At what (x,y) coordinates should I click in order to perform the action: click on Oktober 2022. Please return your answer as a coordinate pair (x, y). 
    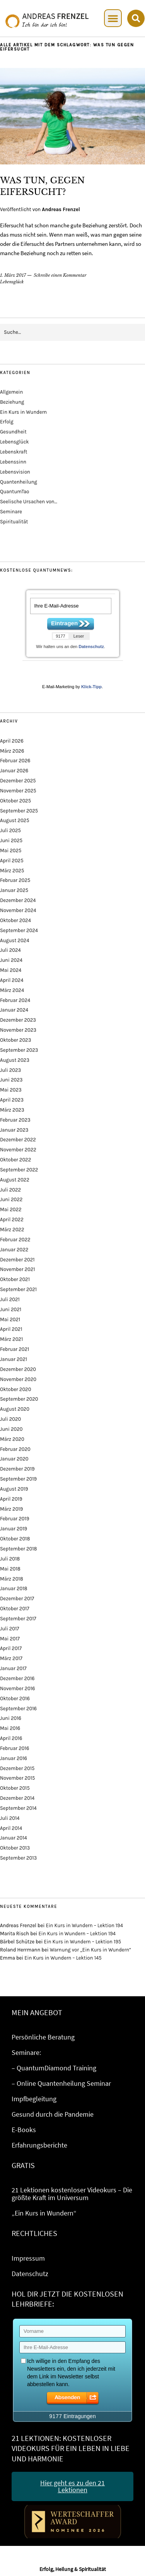
    Looking at the image, I should click on (15, 1160).